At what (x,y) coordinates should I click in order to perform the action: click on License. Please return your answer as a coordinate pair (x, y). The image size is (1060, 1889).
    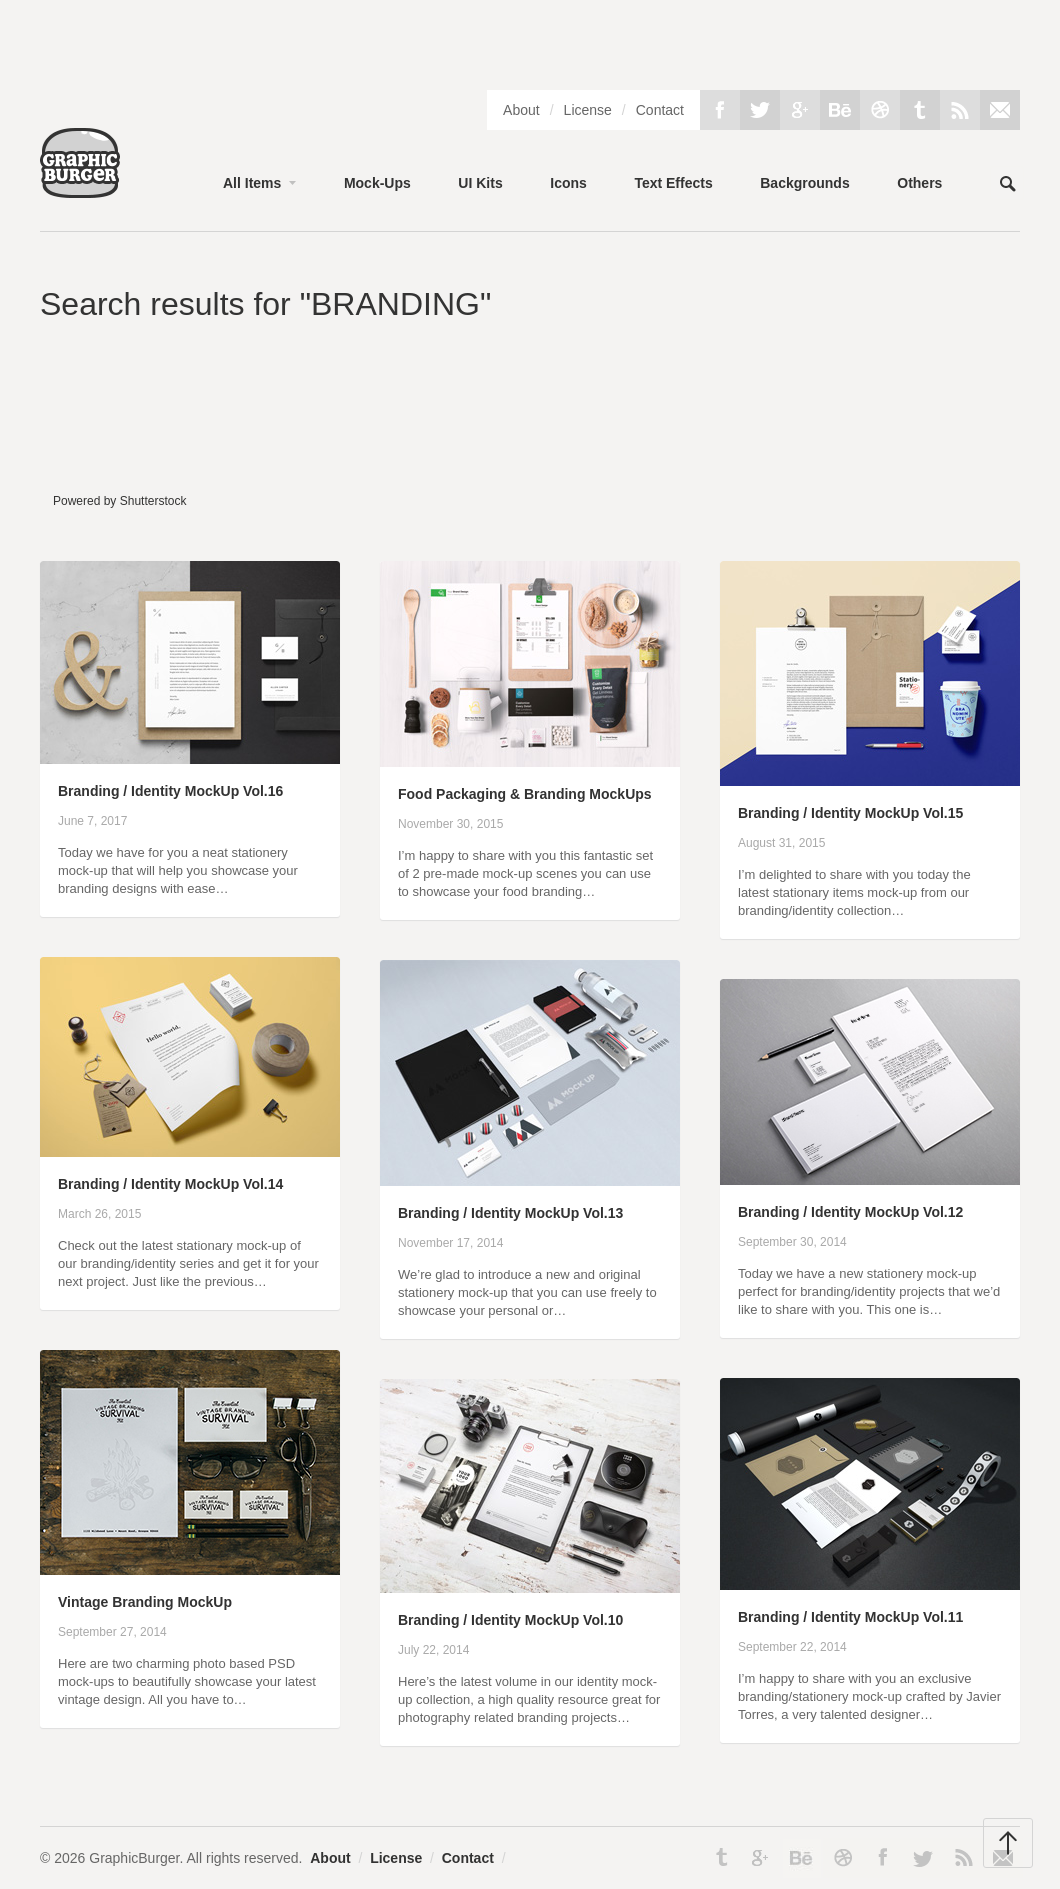
    Looking at the image, I should click on (588, 110).